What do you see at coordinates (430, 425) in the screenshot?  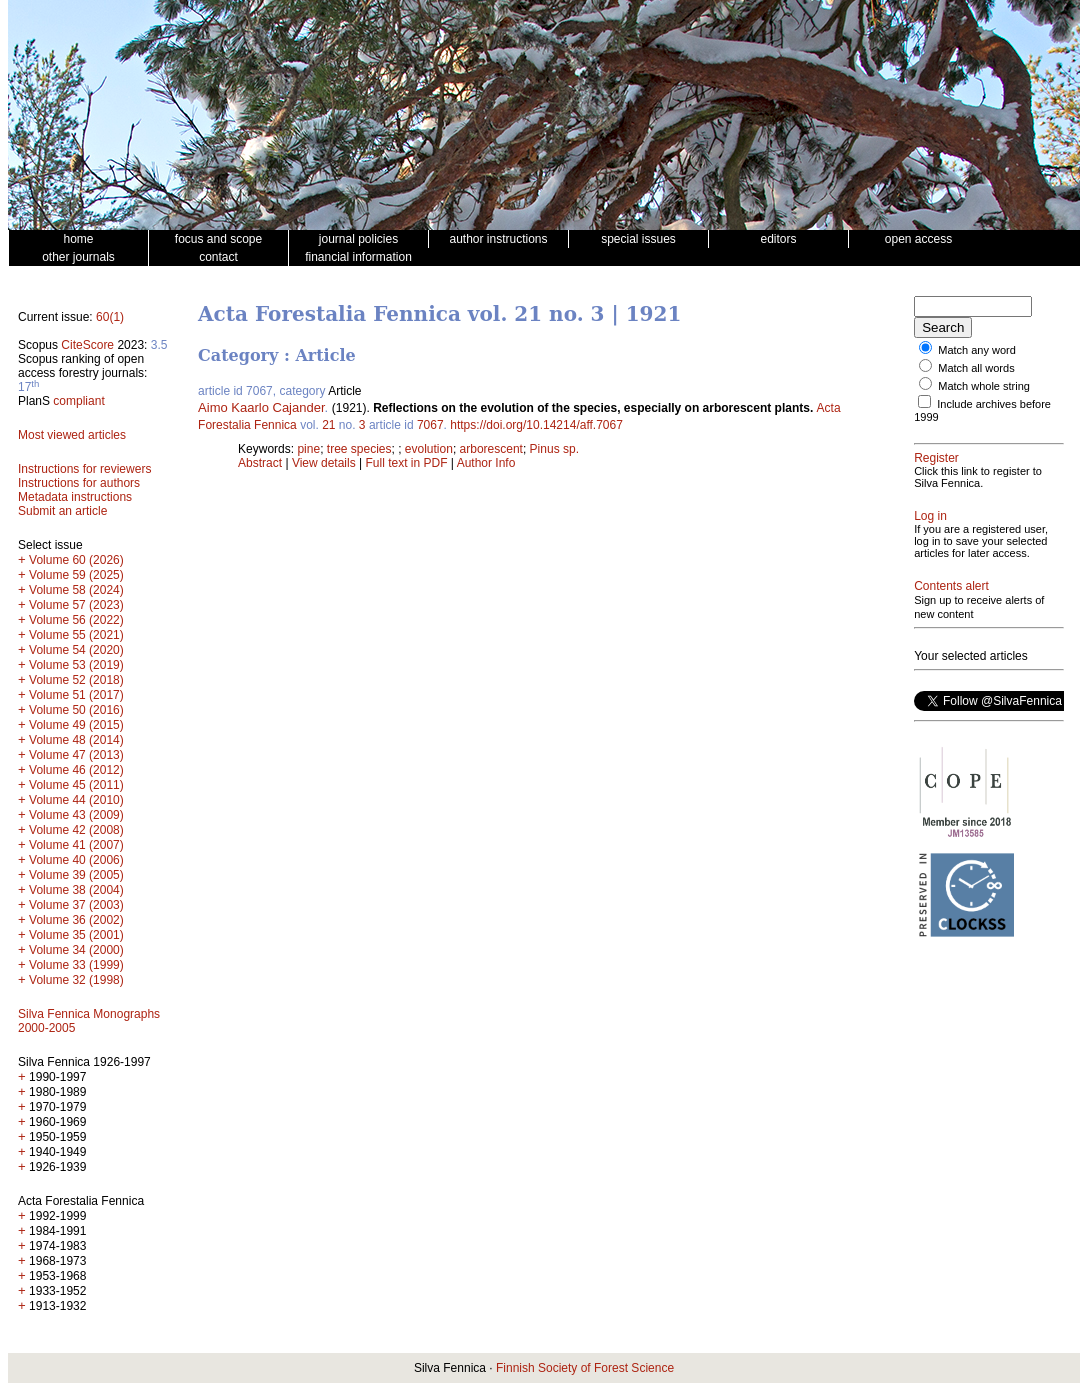 I see `7067` at bounding box center [430, 425].